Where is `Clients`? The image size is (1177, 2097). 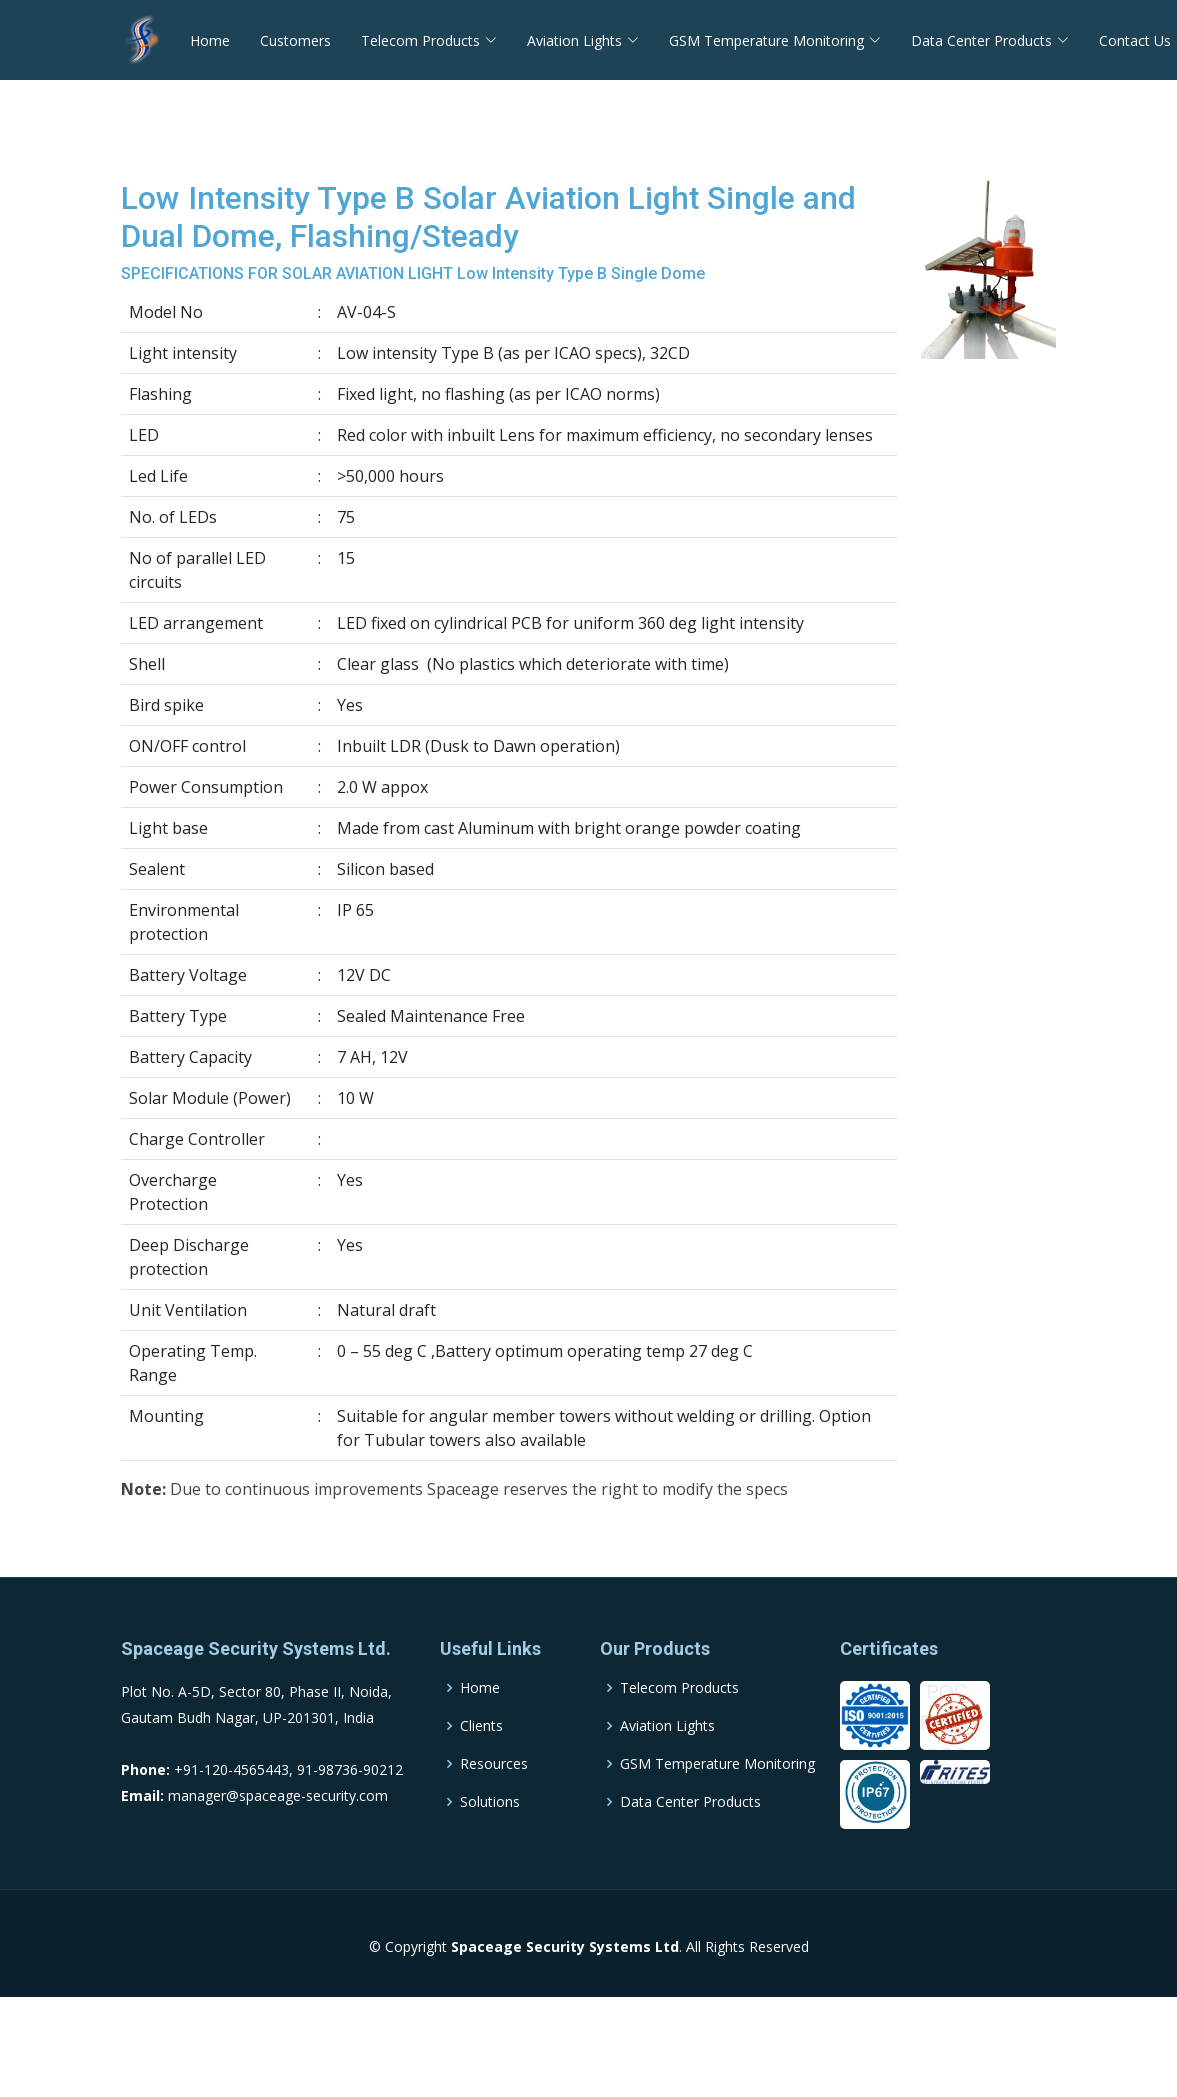
Clients is located at coordinates (481, 1770).